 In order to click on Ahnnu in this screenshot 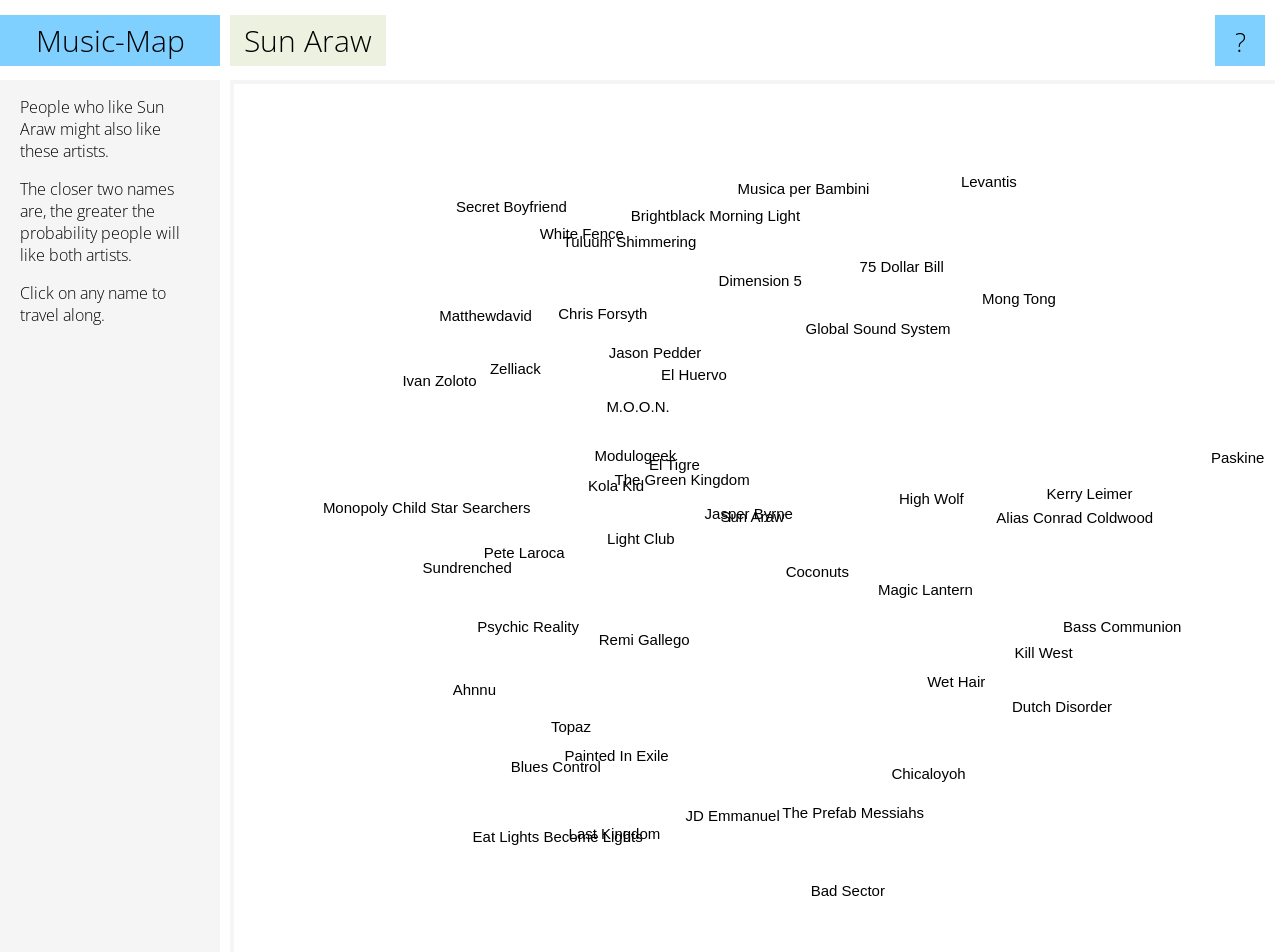, I will do `click(503, 675)`.